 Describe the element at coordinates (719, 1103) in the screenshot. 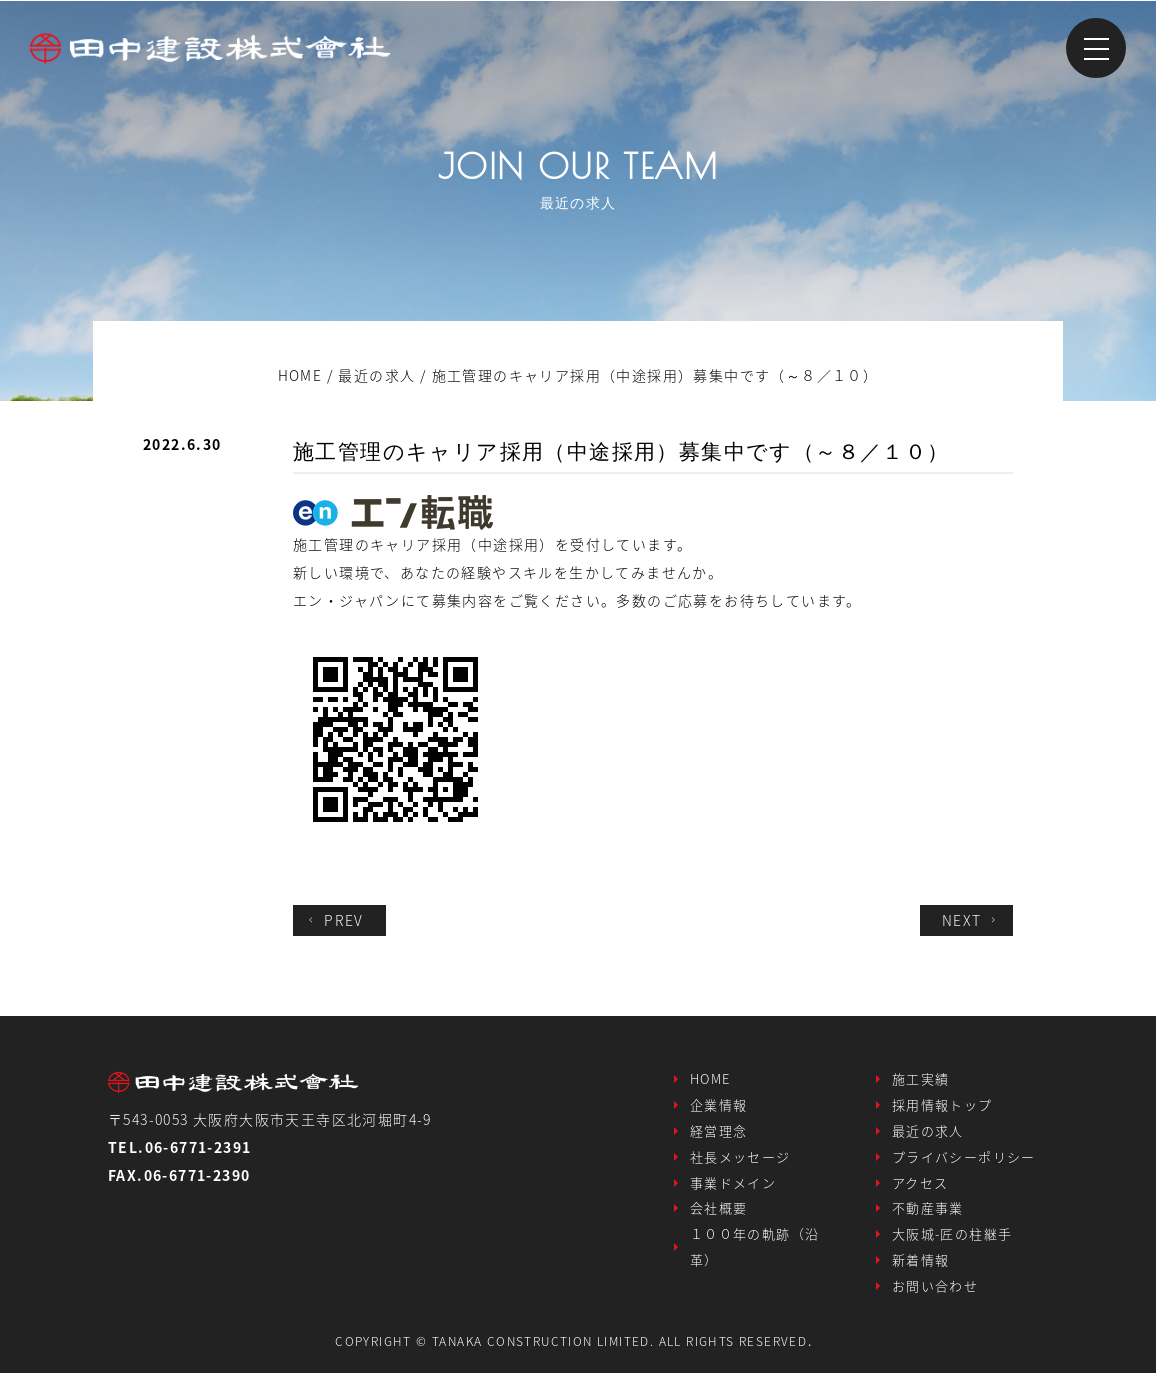

I see `企業情報` at that location.